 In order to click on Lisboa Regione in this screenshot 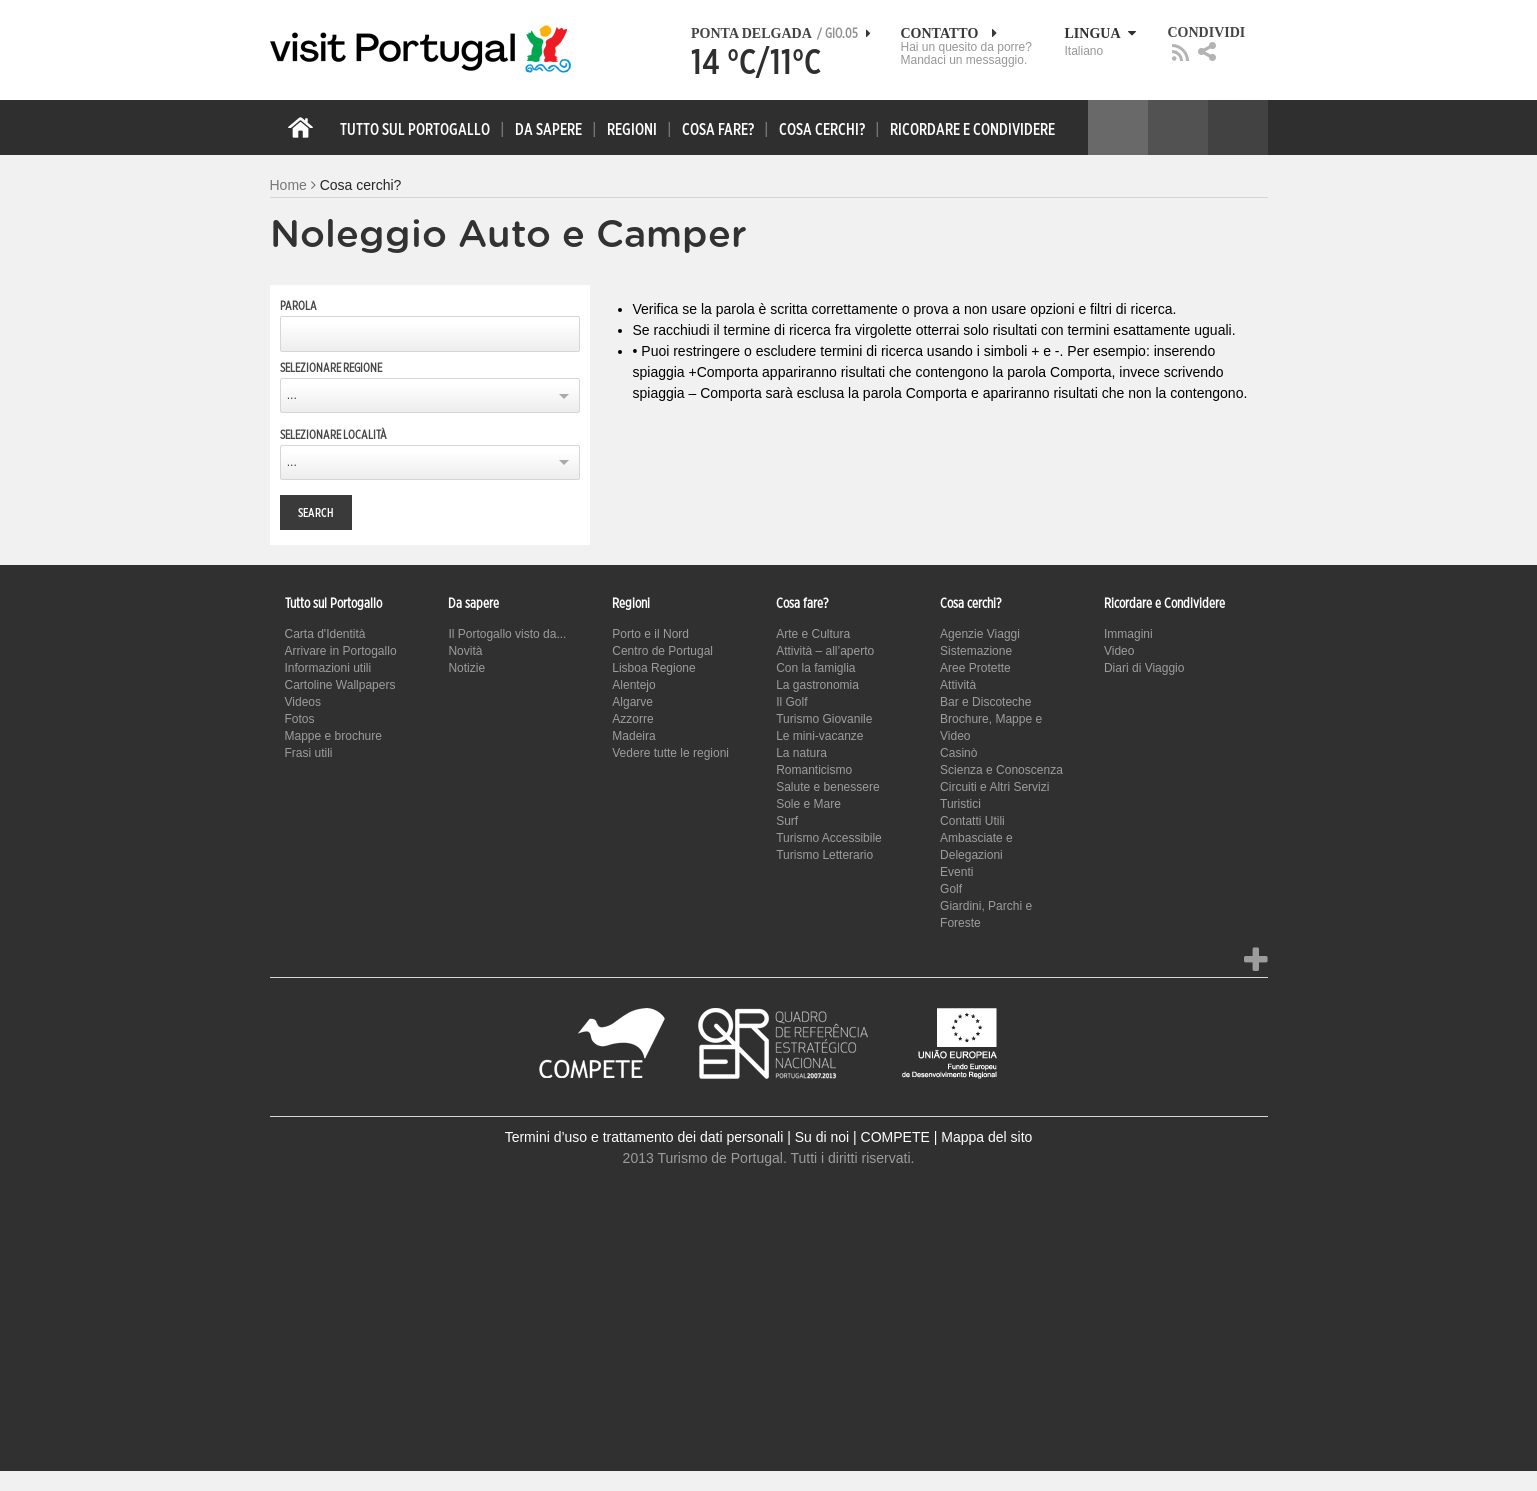, I will do `click(653, 668)`.